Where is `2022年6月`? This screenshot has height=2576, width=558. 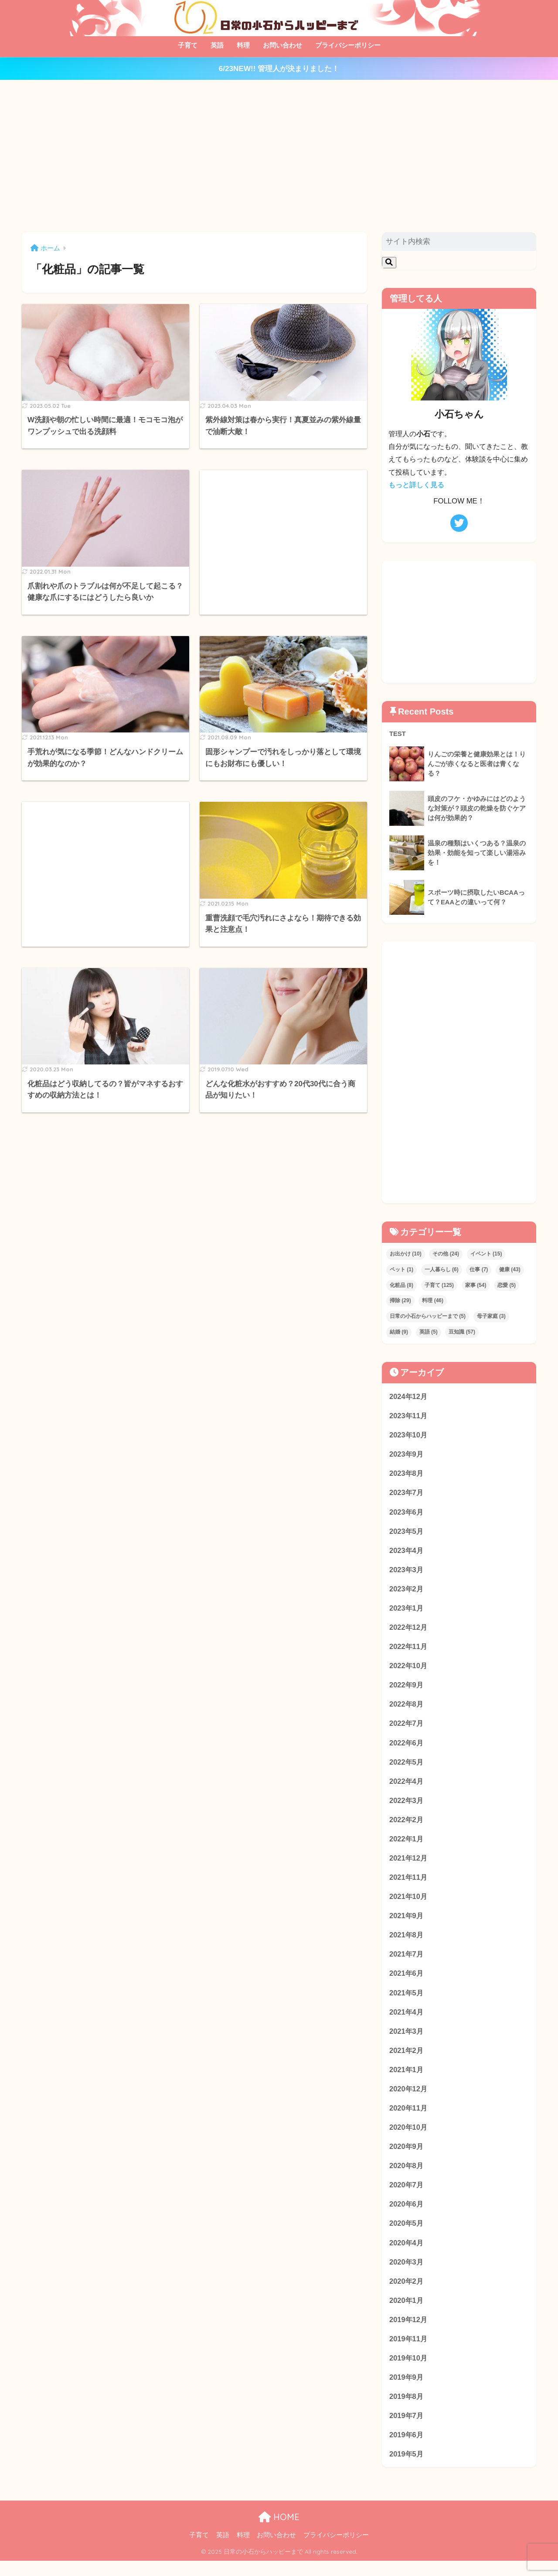
2022年6月 is located at coordinates (407, 1747).